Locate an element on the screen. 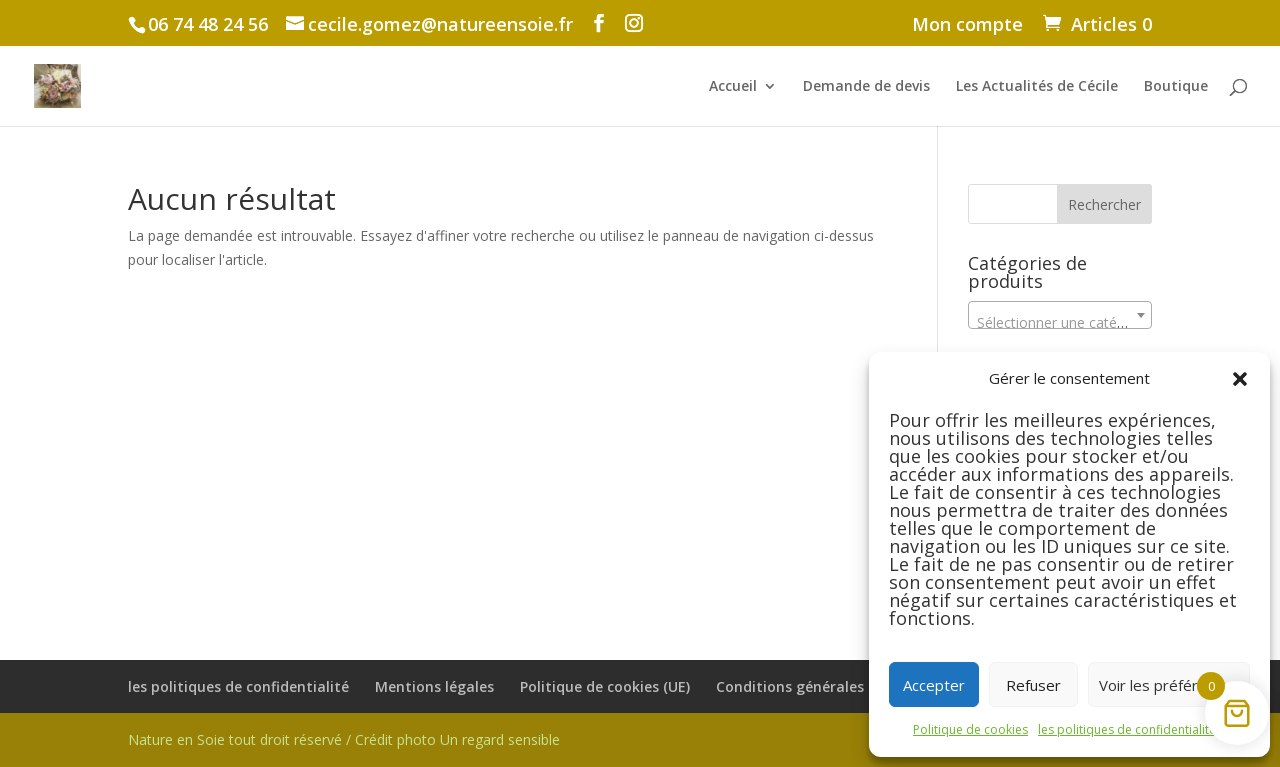 The height and width of the screenshot is (767, 1280). [button] is located at coordinates (1240, 379).